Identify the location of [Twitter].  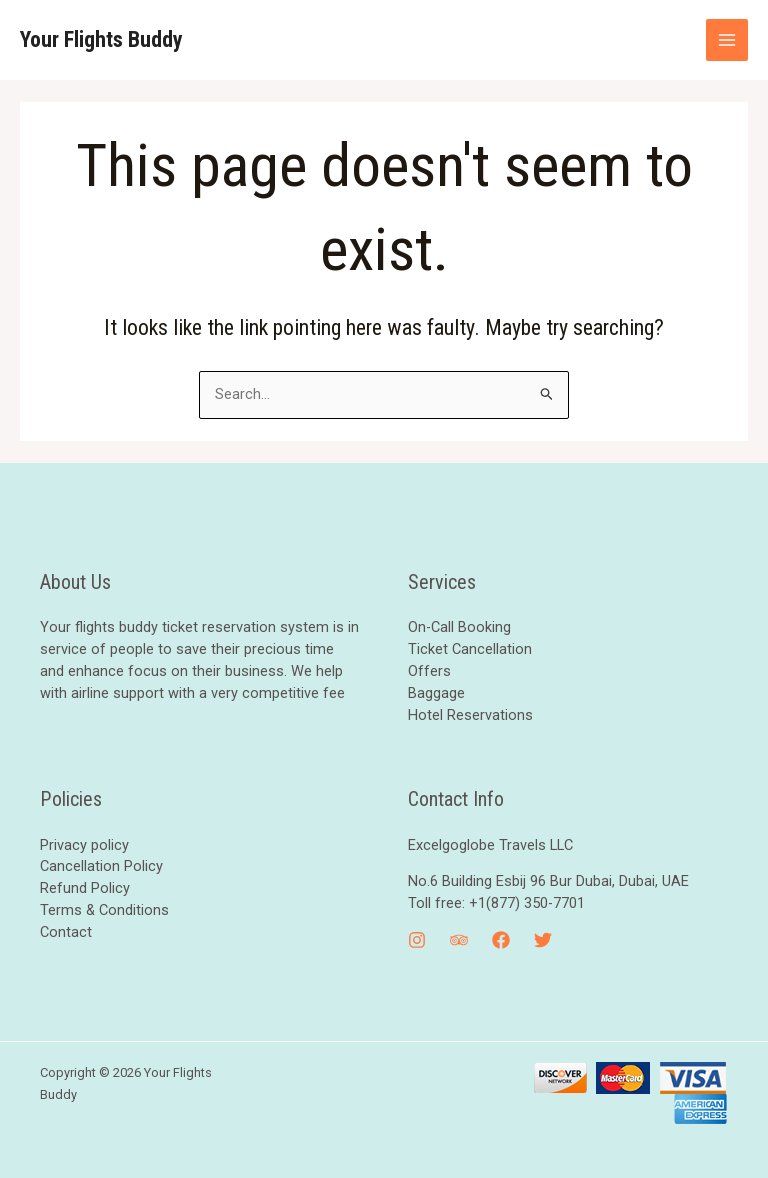
(543, 940).